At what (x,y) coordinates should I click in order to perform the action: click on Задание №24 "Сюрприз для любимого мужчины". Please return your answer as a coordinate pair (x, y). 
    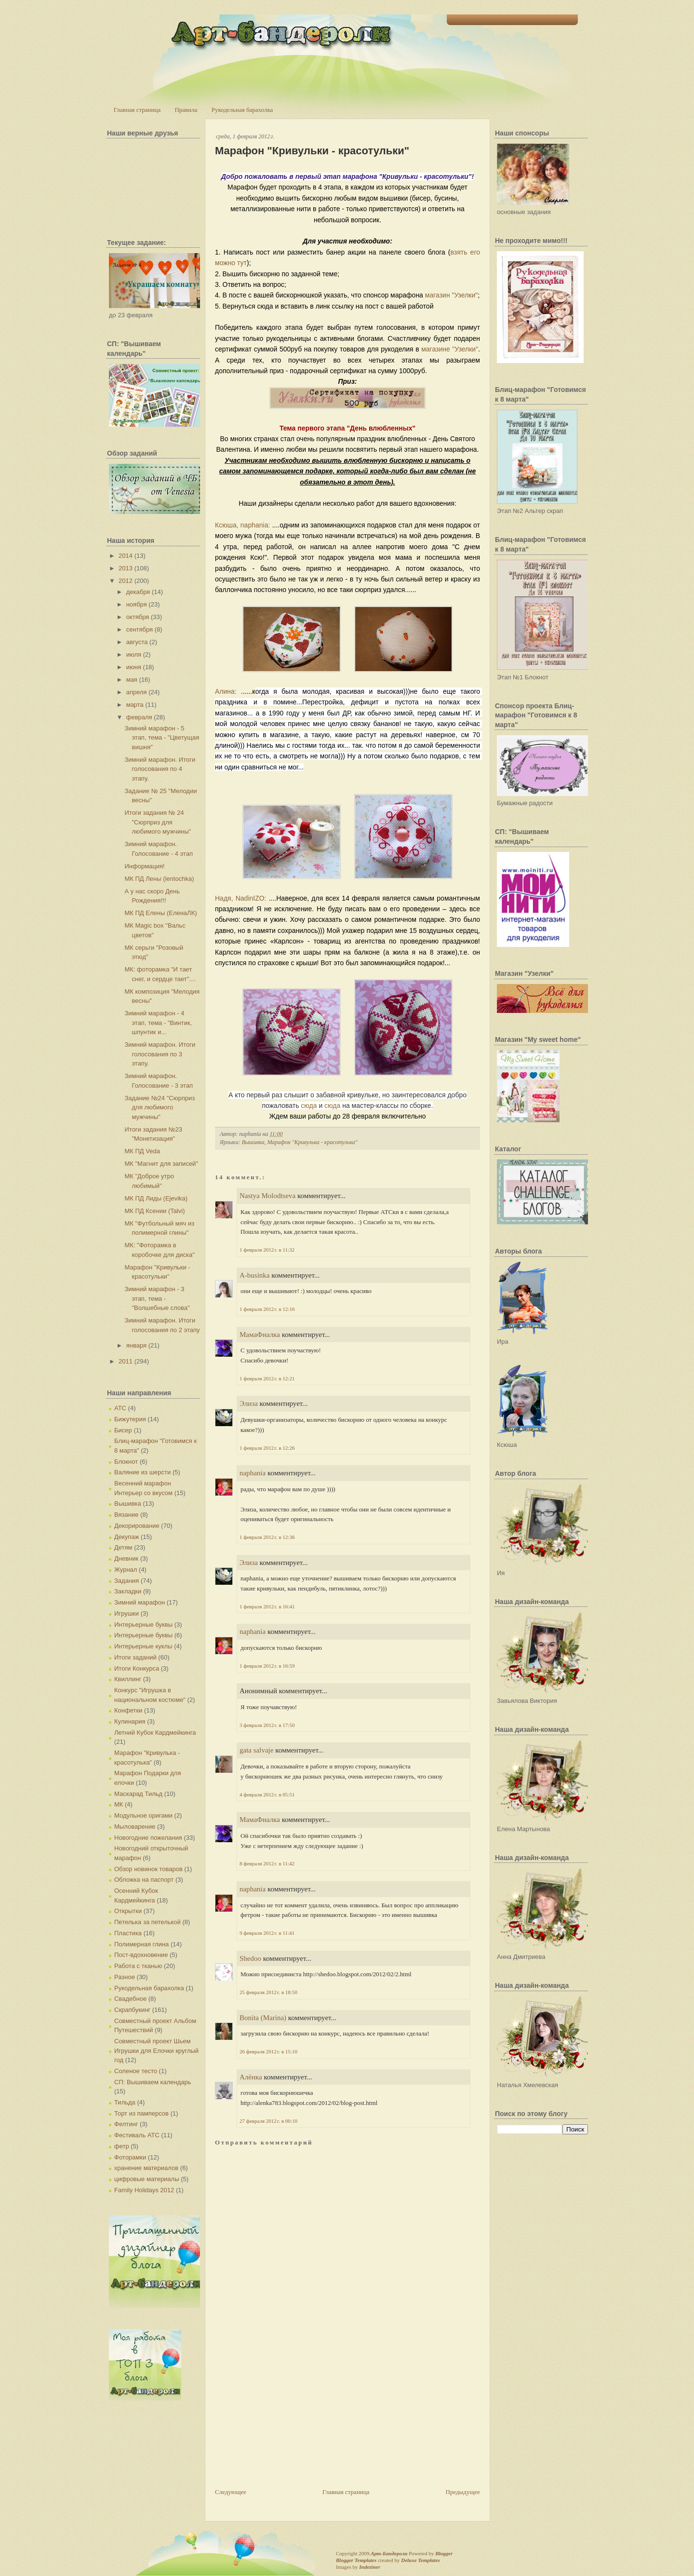
    Looking at the image, I should click on (159, 1107).